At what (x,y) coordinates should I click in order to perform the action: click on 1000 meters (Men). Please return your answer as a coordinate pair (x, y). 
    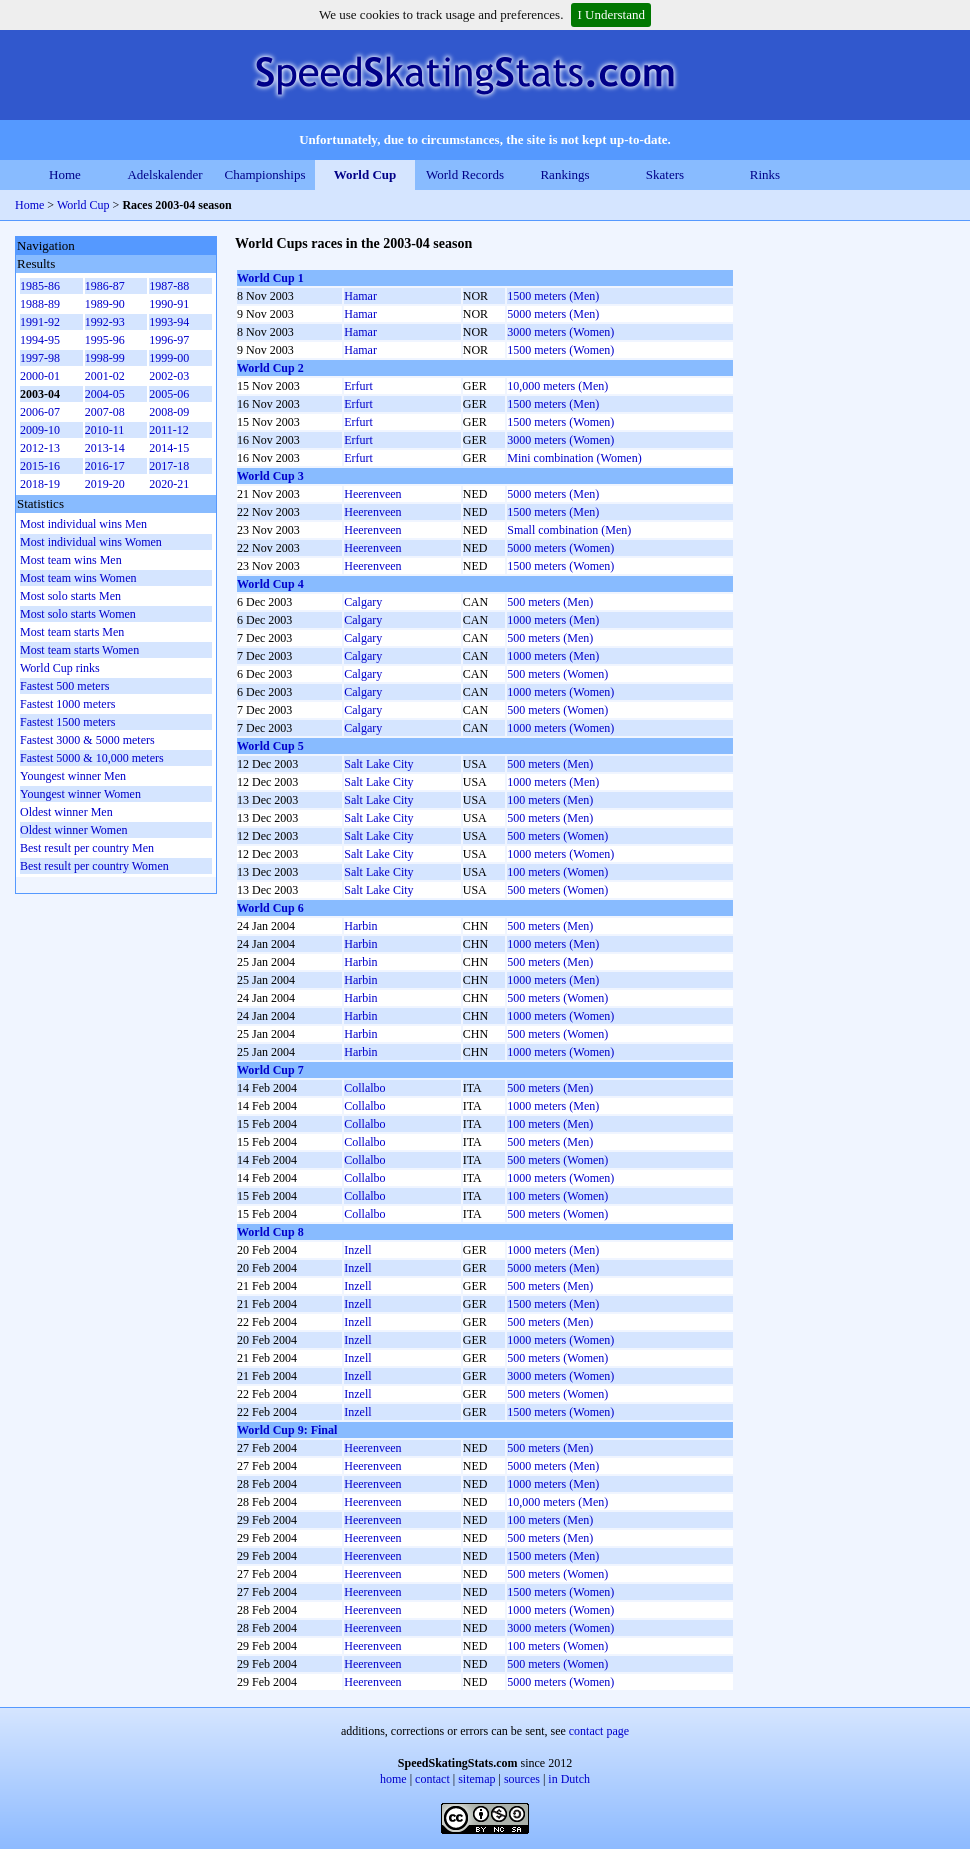
    Looking at the image, I should click on (553, 620).